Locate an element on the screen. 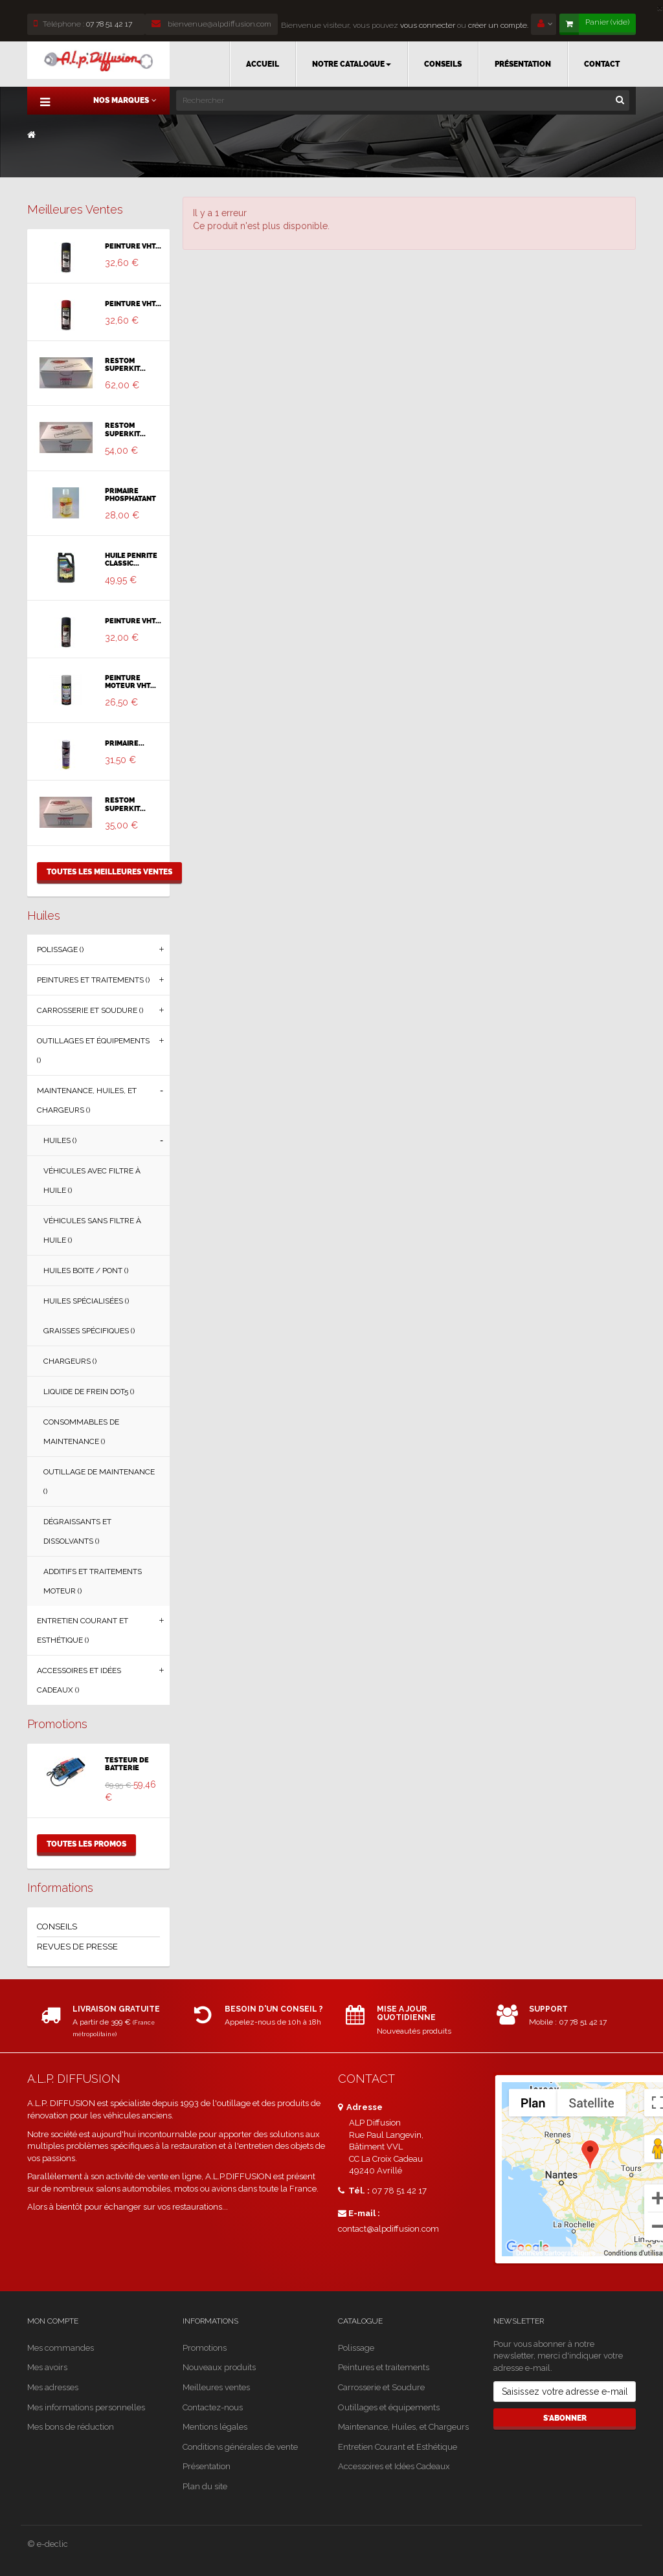 This screenshot has height=2576, width=663. Chargeurs () is located at coordinates (69, 1361).